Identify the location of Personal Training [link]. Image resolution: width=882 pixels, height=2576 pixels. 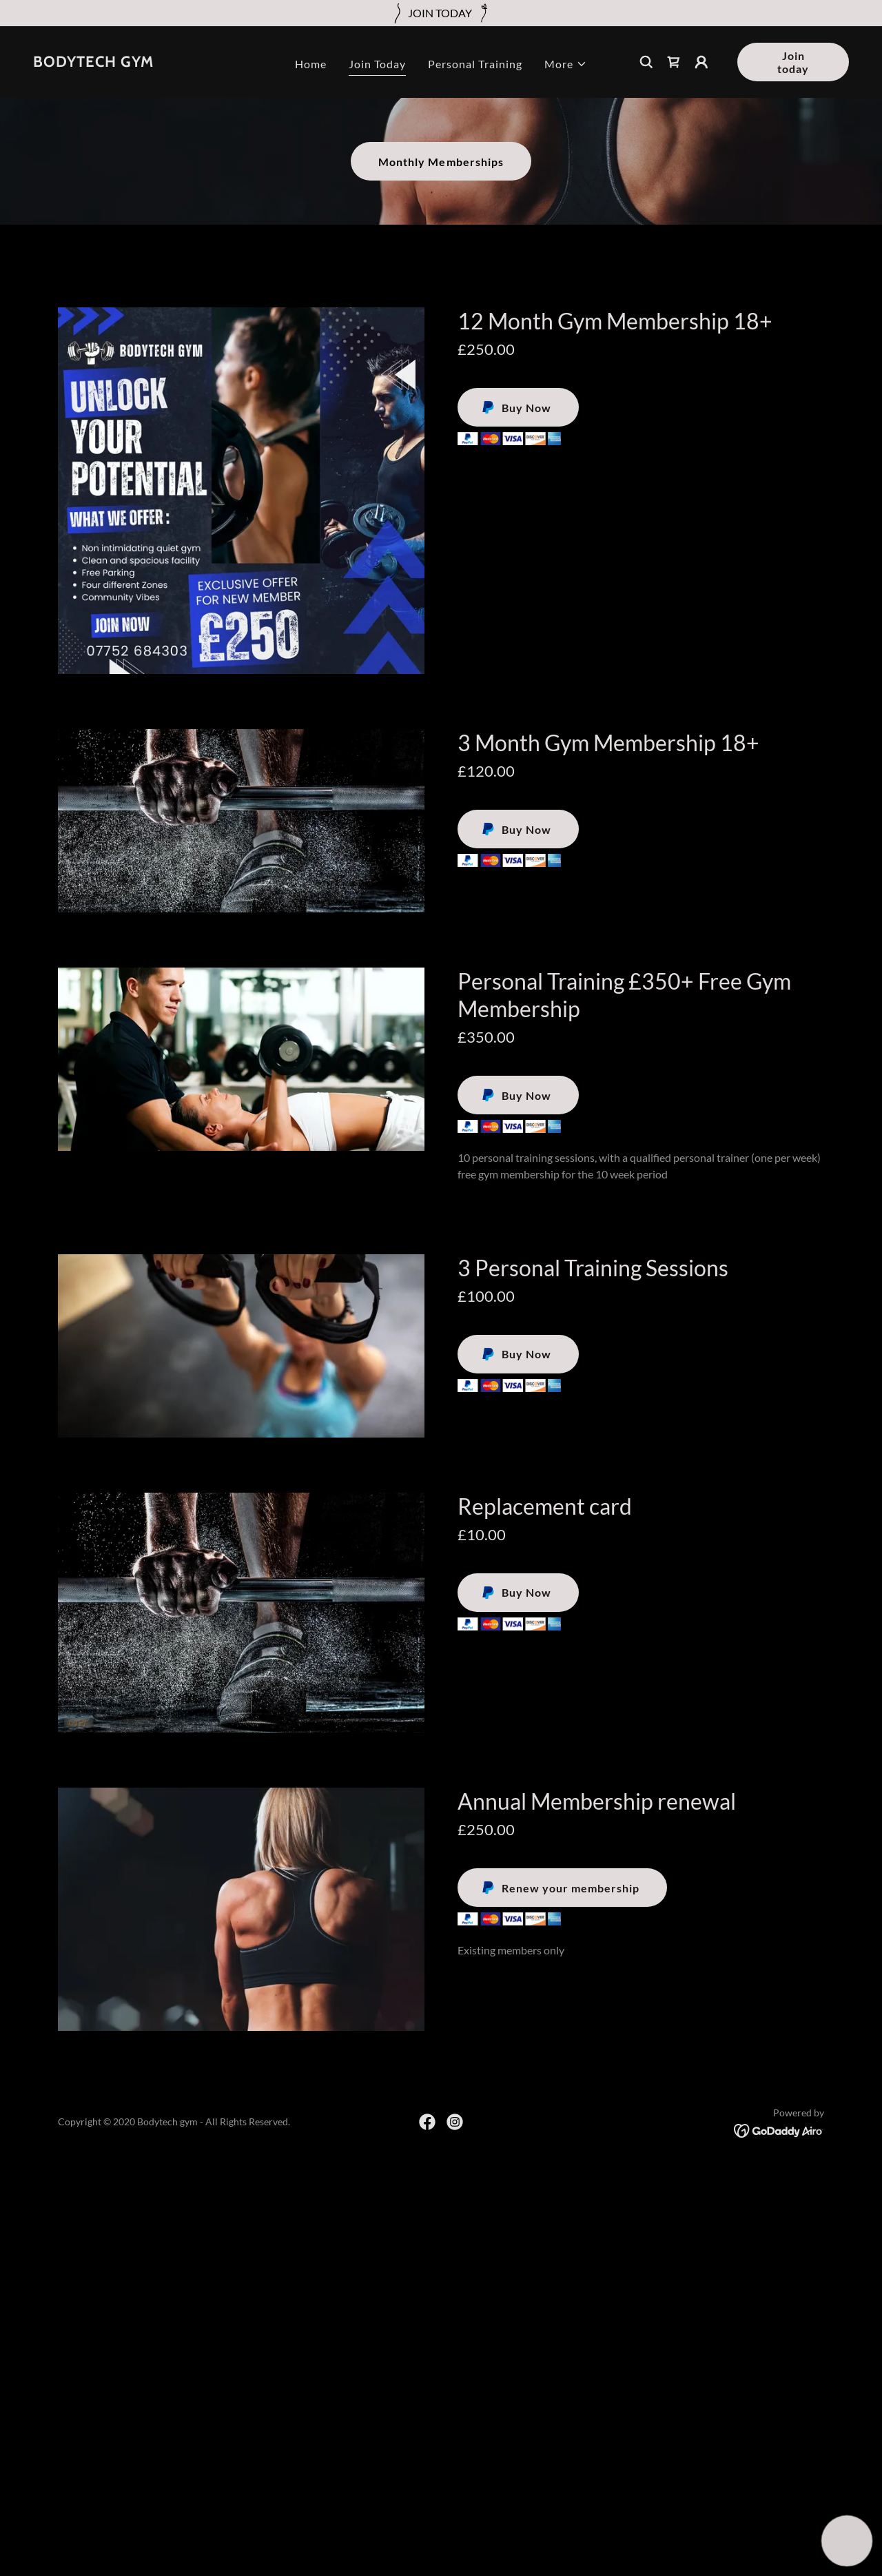
(475, 63).